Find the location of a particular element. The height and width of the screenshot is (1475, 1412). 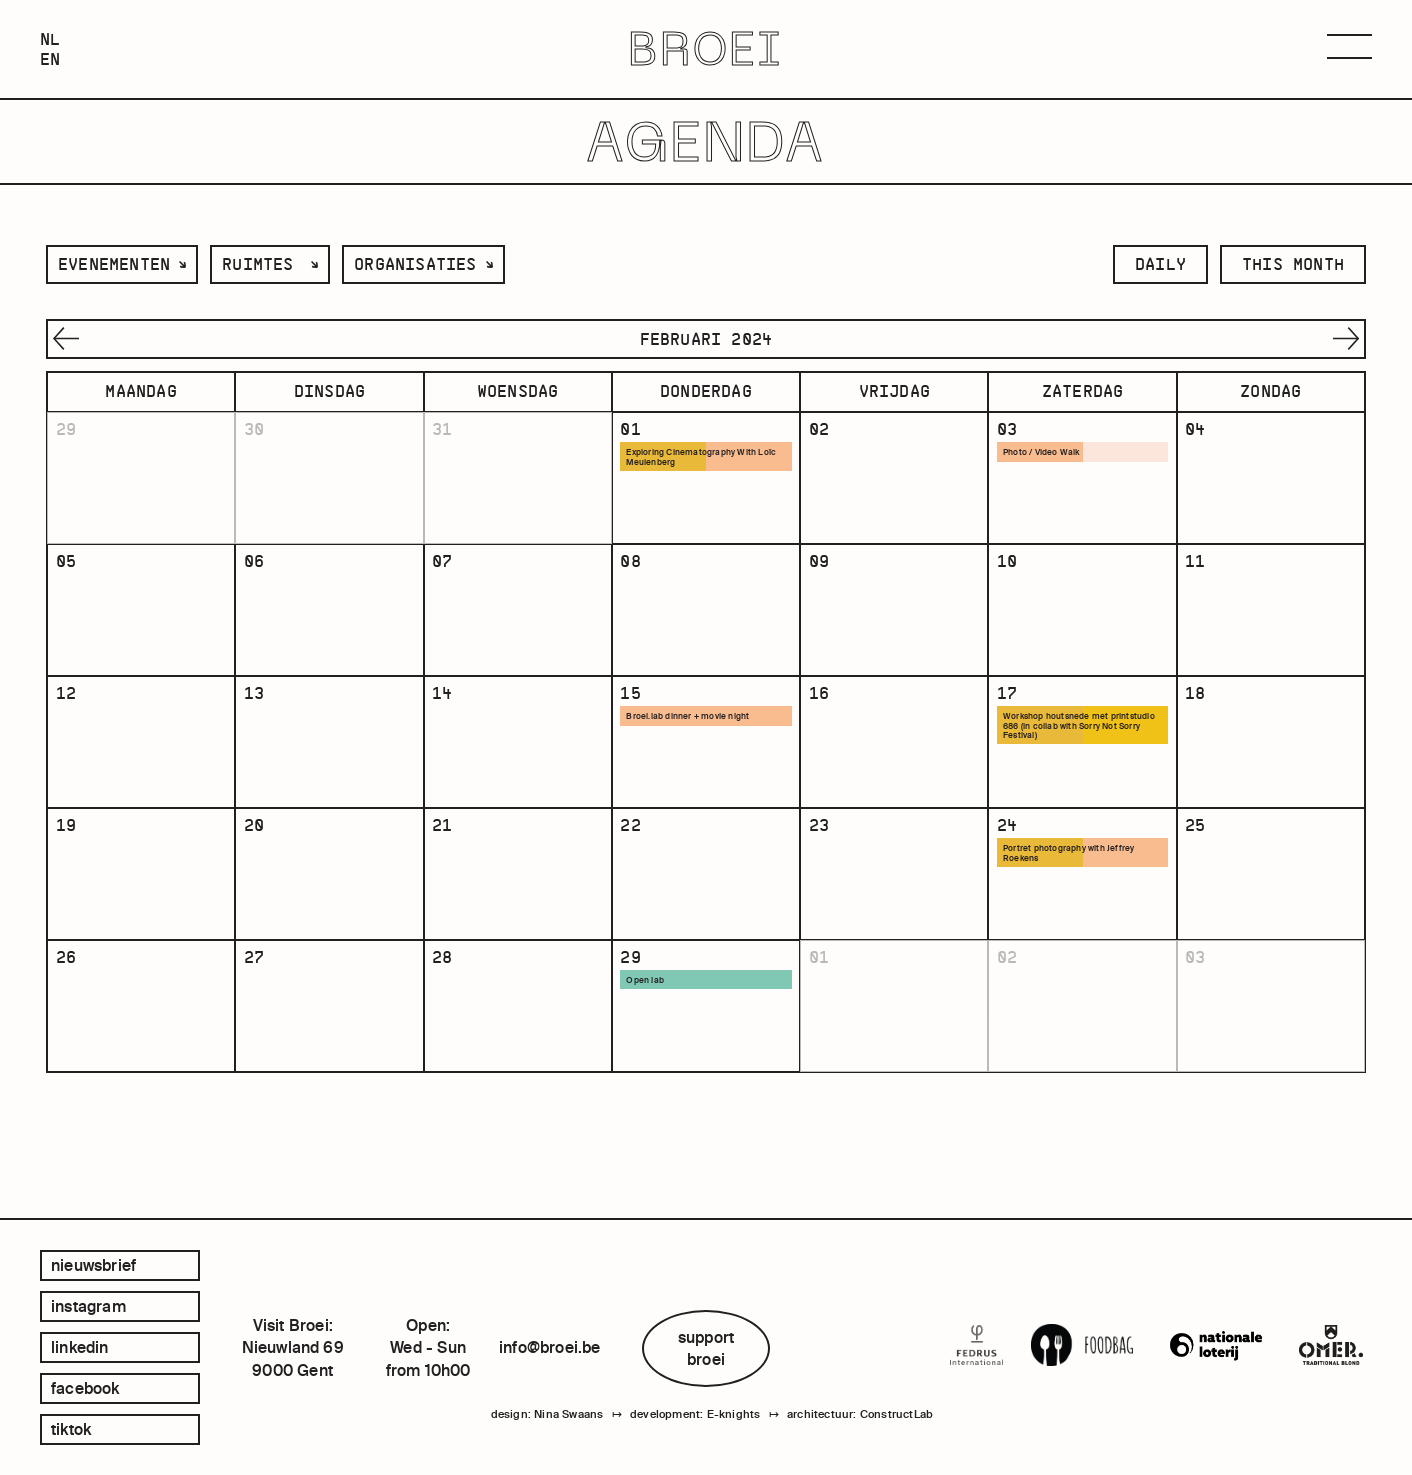

linkedin is located at coordinates (80, 1347).